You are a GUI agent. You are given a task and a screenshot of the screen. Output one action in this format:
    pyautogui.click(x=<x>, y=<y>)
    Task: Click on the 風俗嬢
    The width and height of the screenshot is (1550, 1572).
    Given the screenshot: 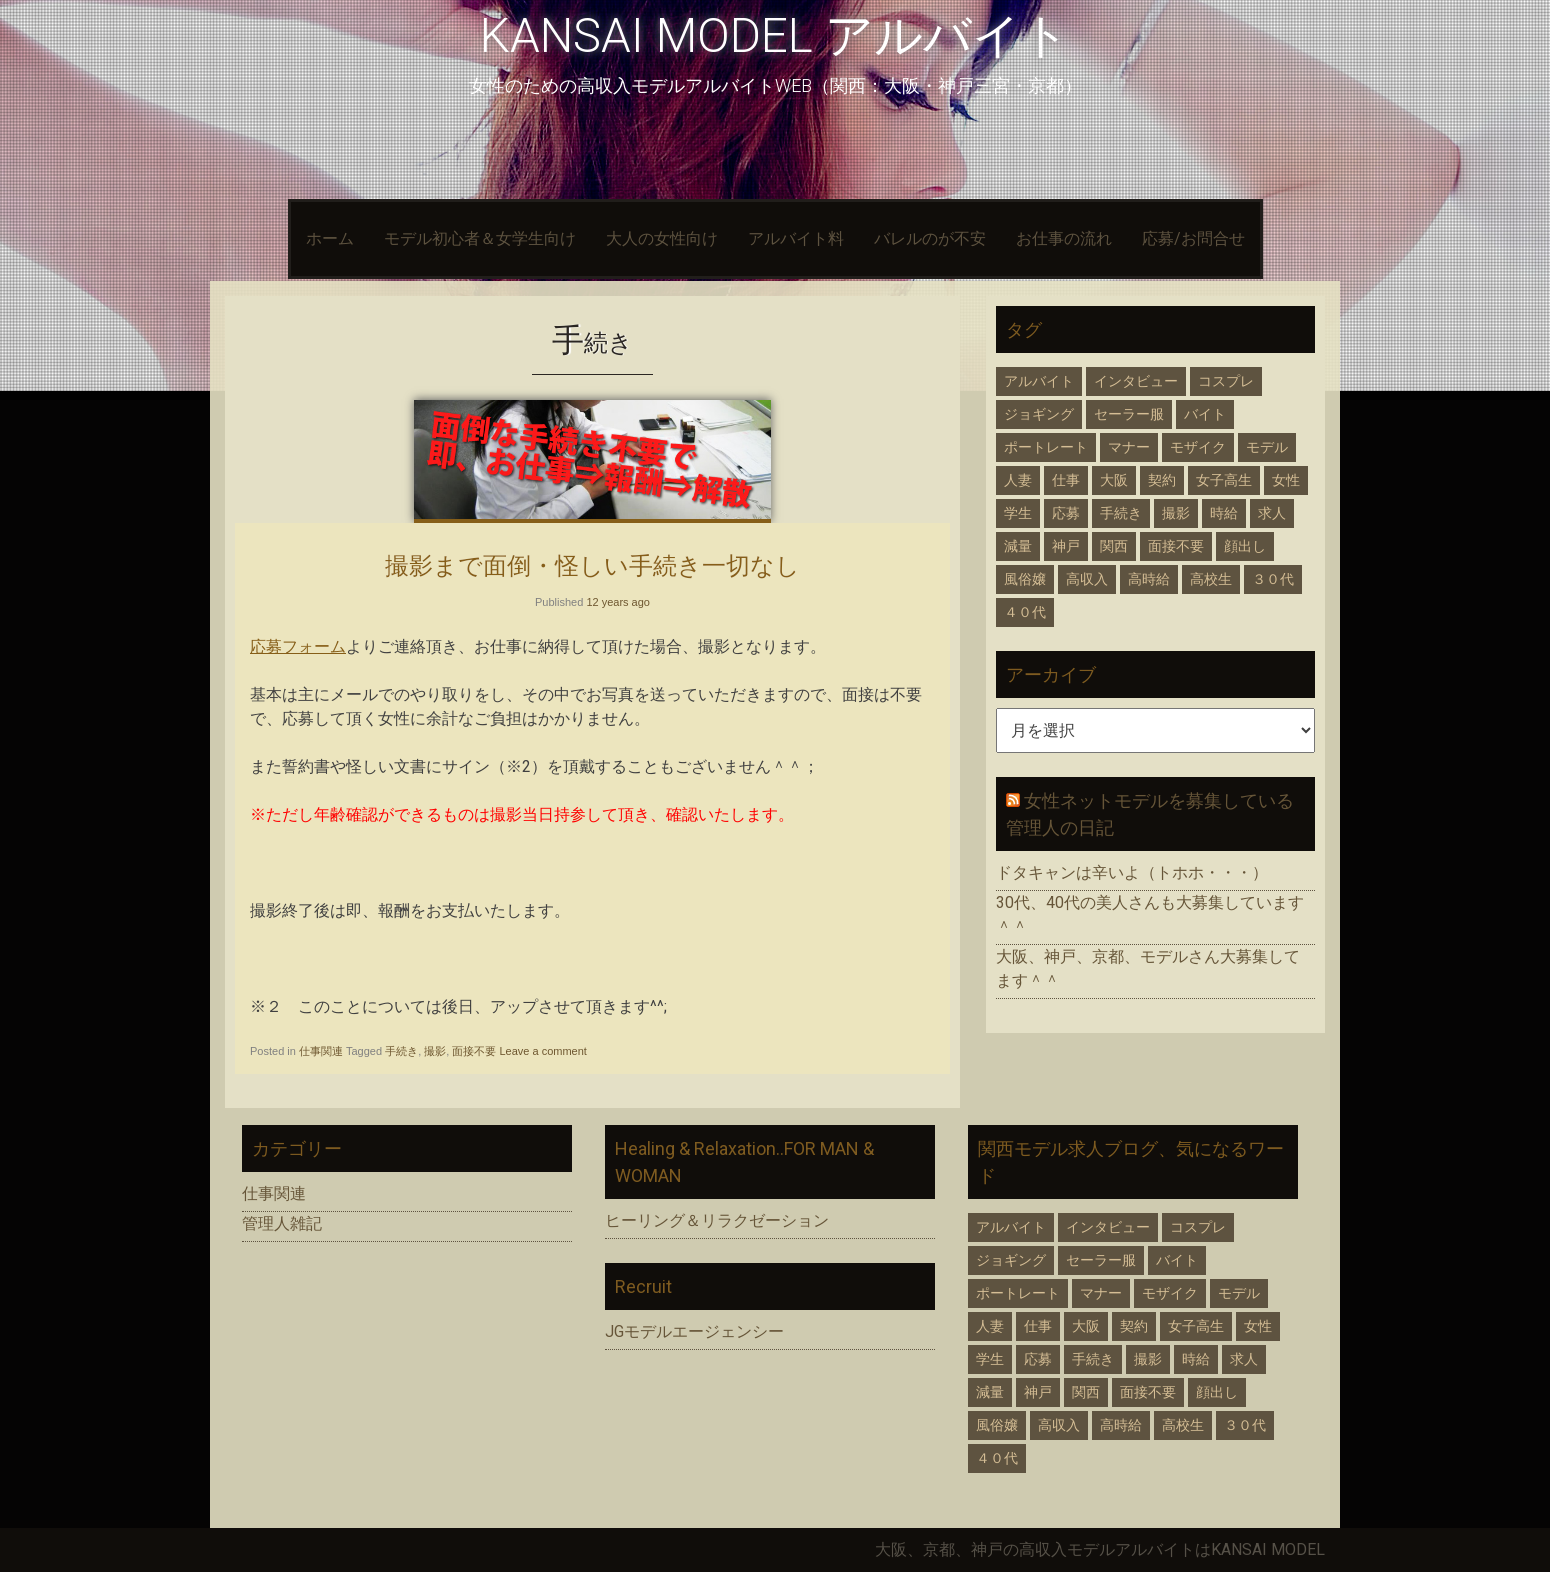 What is the action you would take?
    pyautogui.click(x=1025, y=579)
    